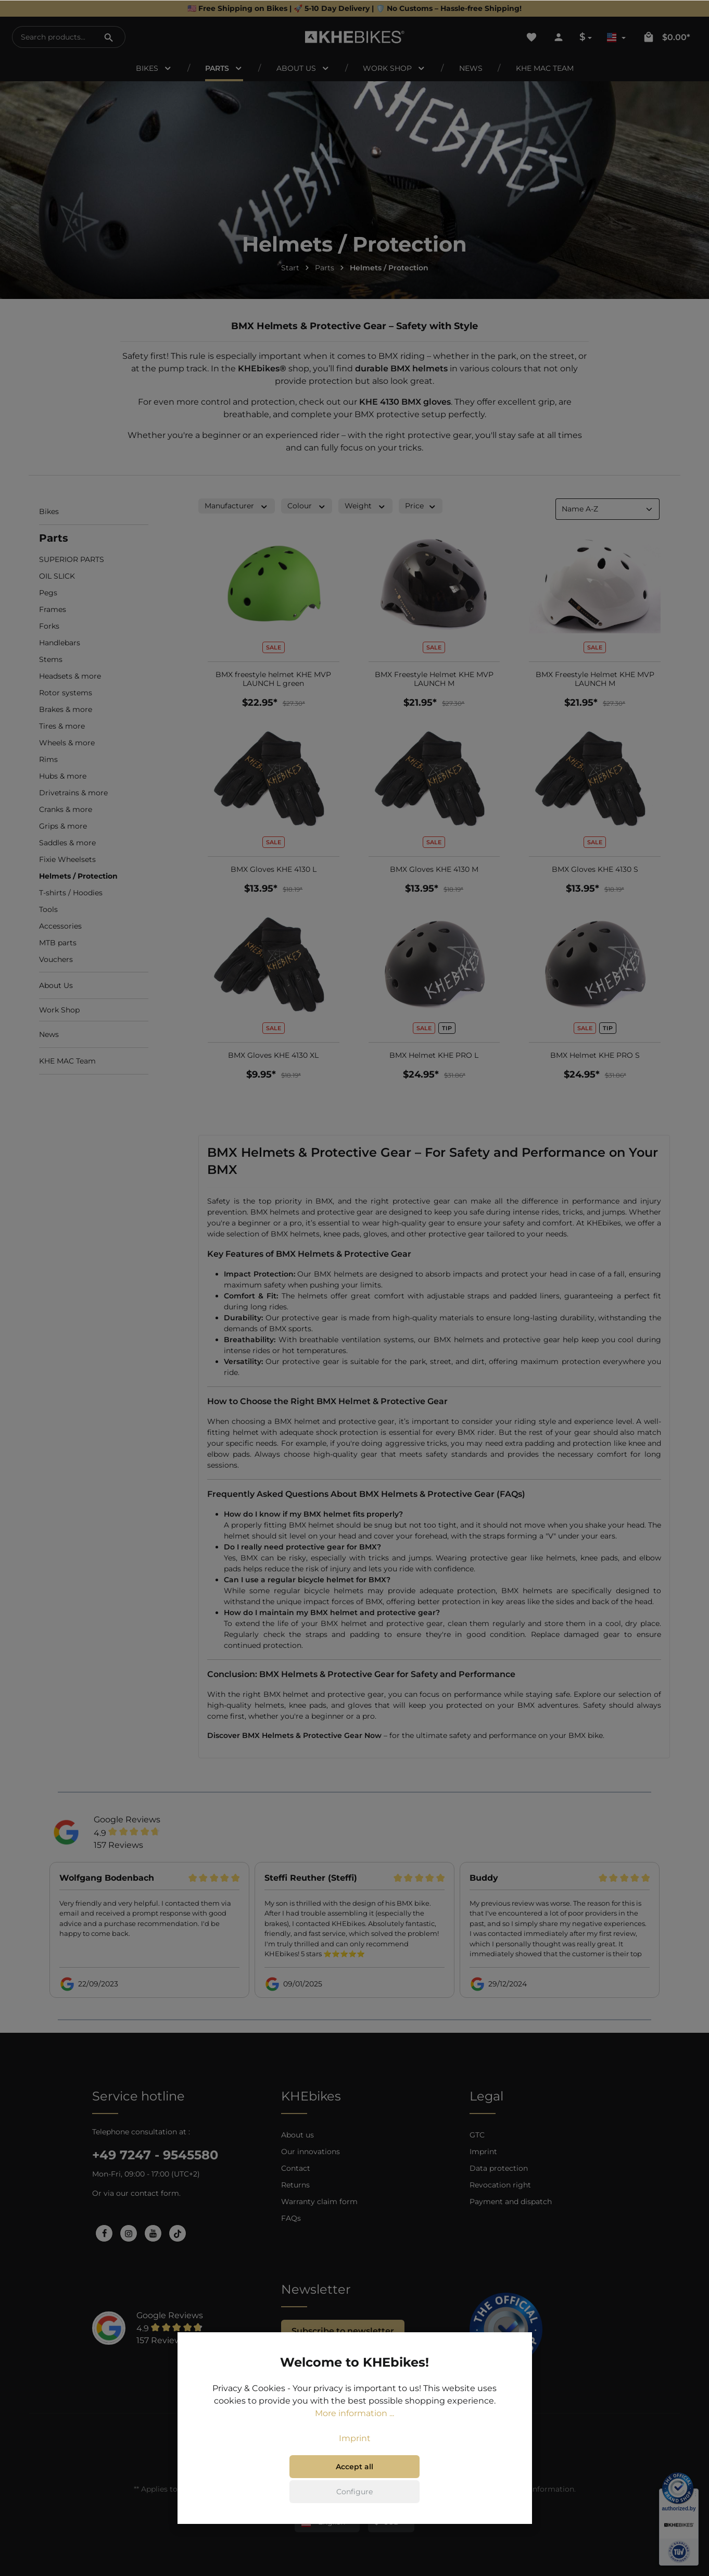  What do you see at coordinates (607, 509) in the screenshot?
I see `[Sorting]` at bounding box center [607, 509].